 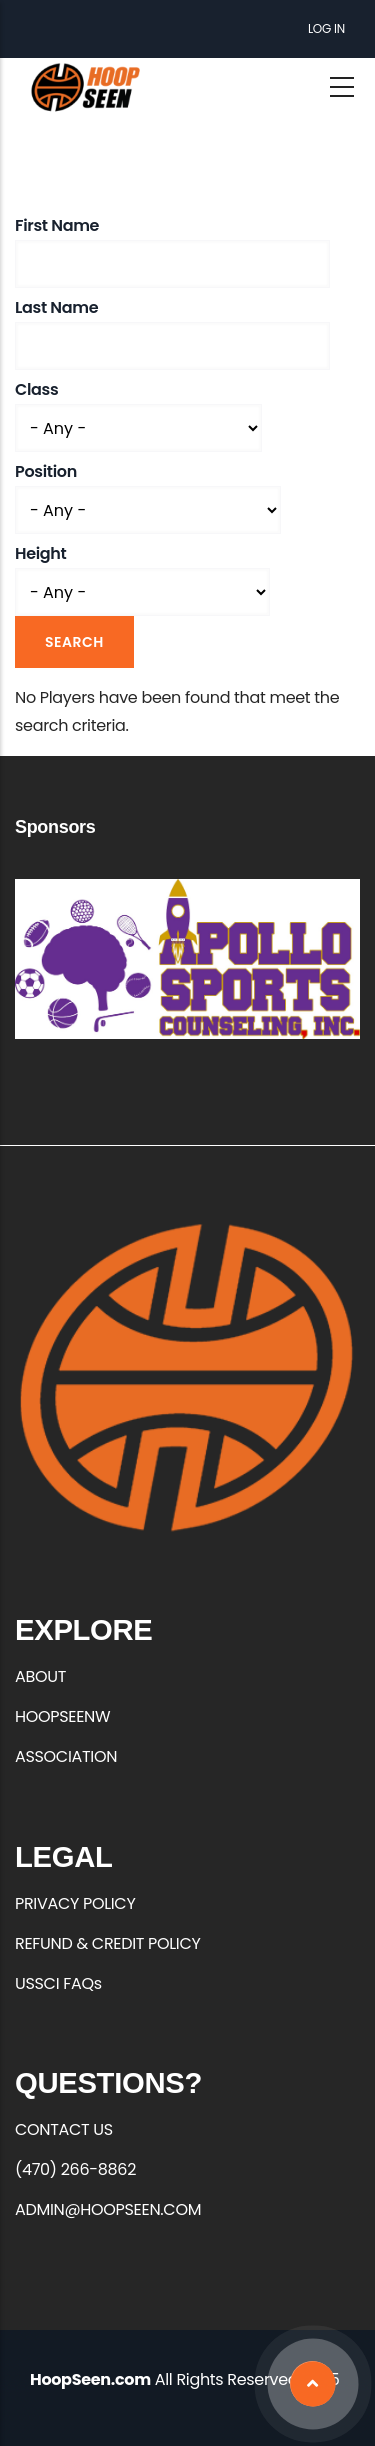 What do you see at coordinates (57, 225) in the screenshot?
I see `First Name` at bounding box center [57, 225].